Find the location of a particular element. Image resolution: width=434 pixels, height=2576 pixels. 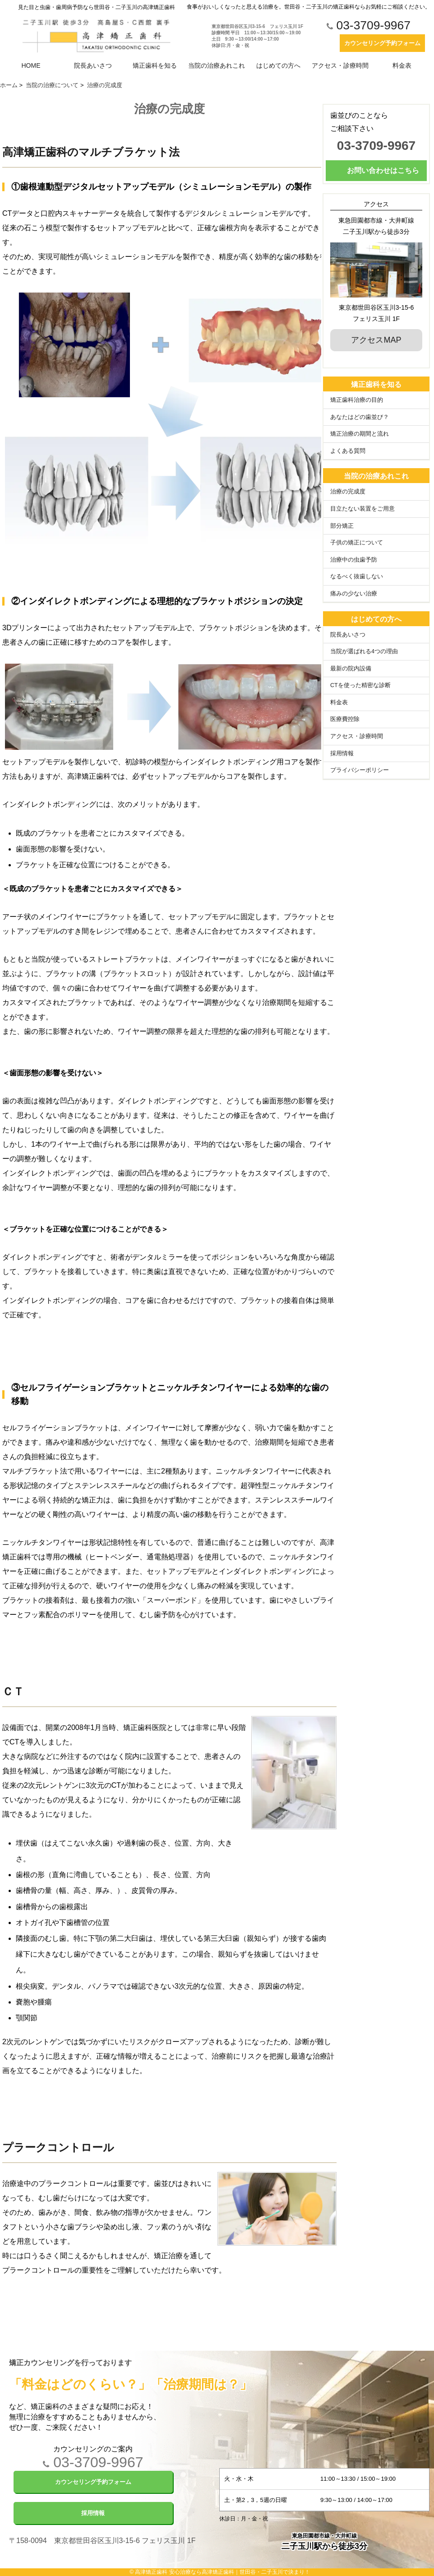

矯正歯科治療の目的 is located at coordinates (356, 400).